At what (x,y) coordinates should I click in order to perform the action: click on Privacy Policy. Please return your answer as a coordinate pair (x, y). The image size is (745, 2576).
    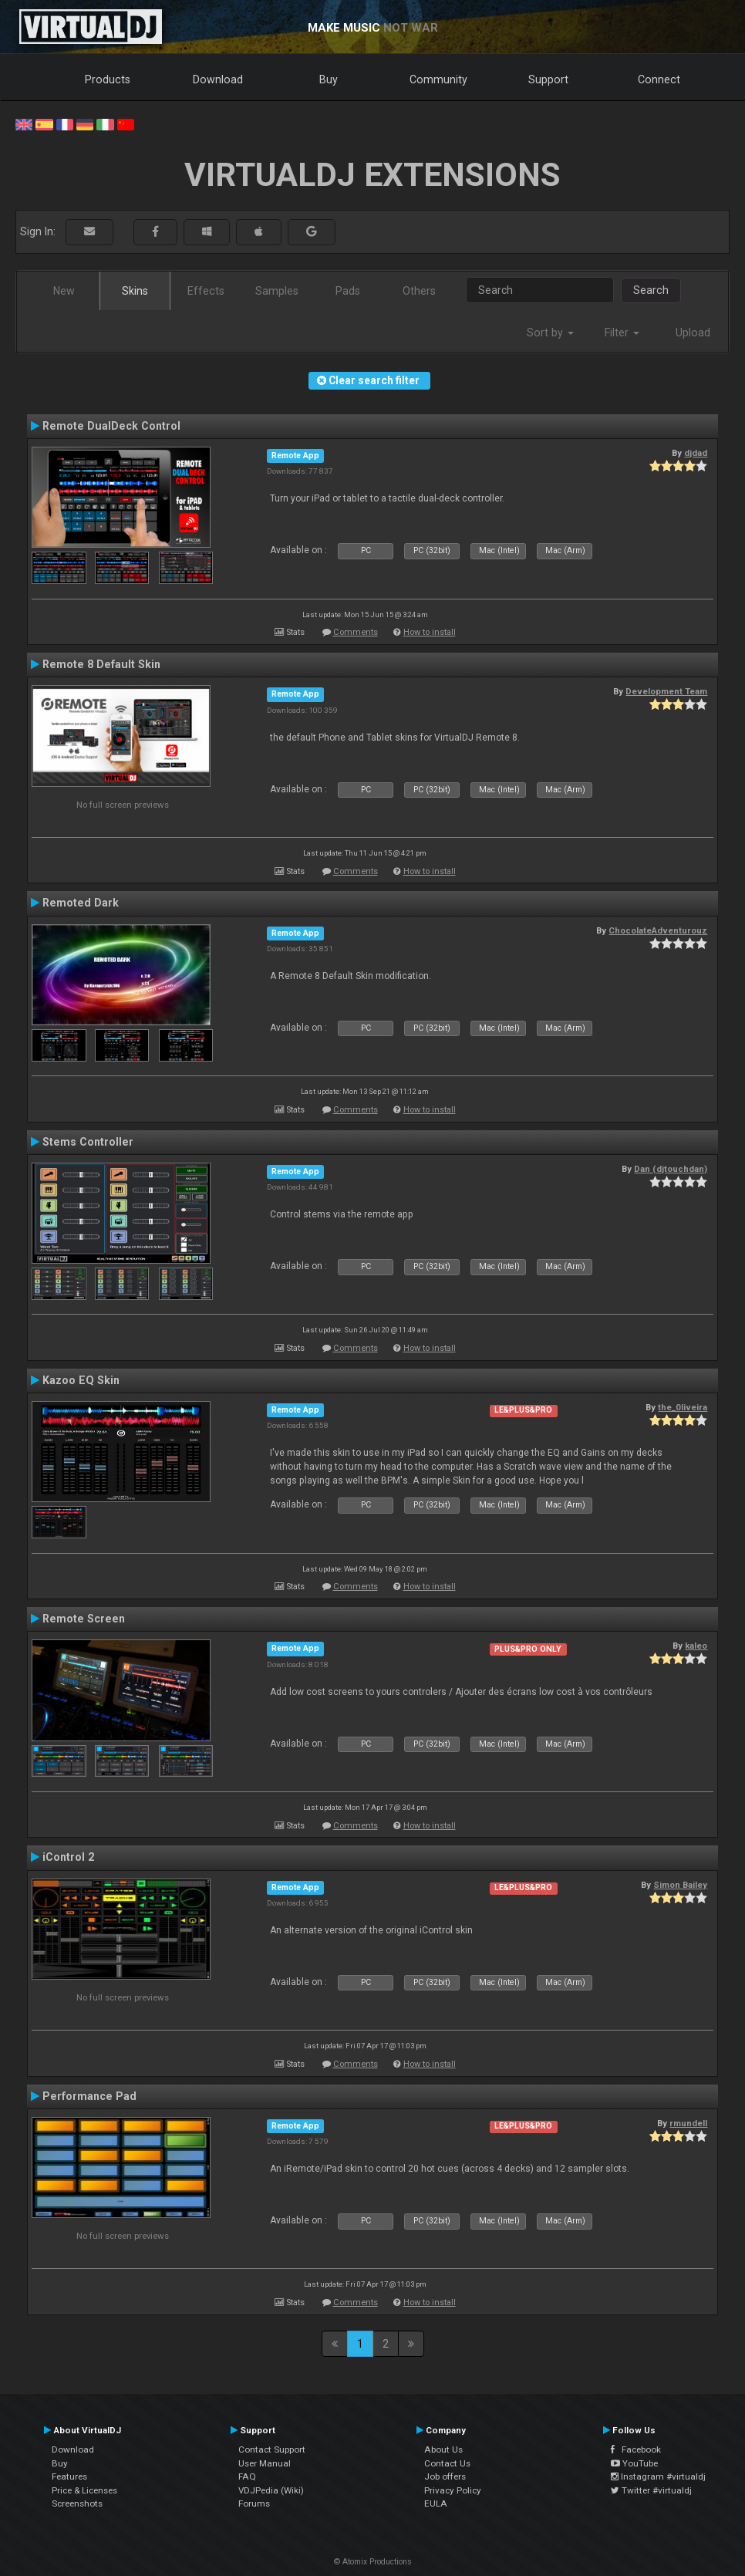
    Looking at the image, I should click on (452, 2490).